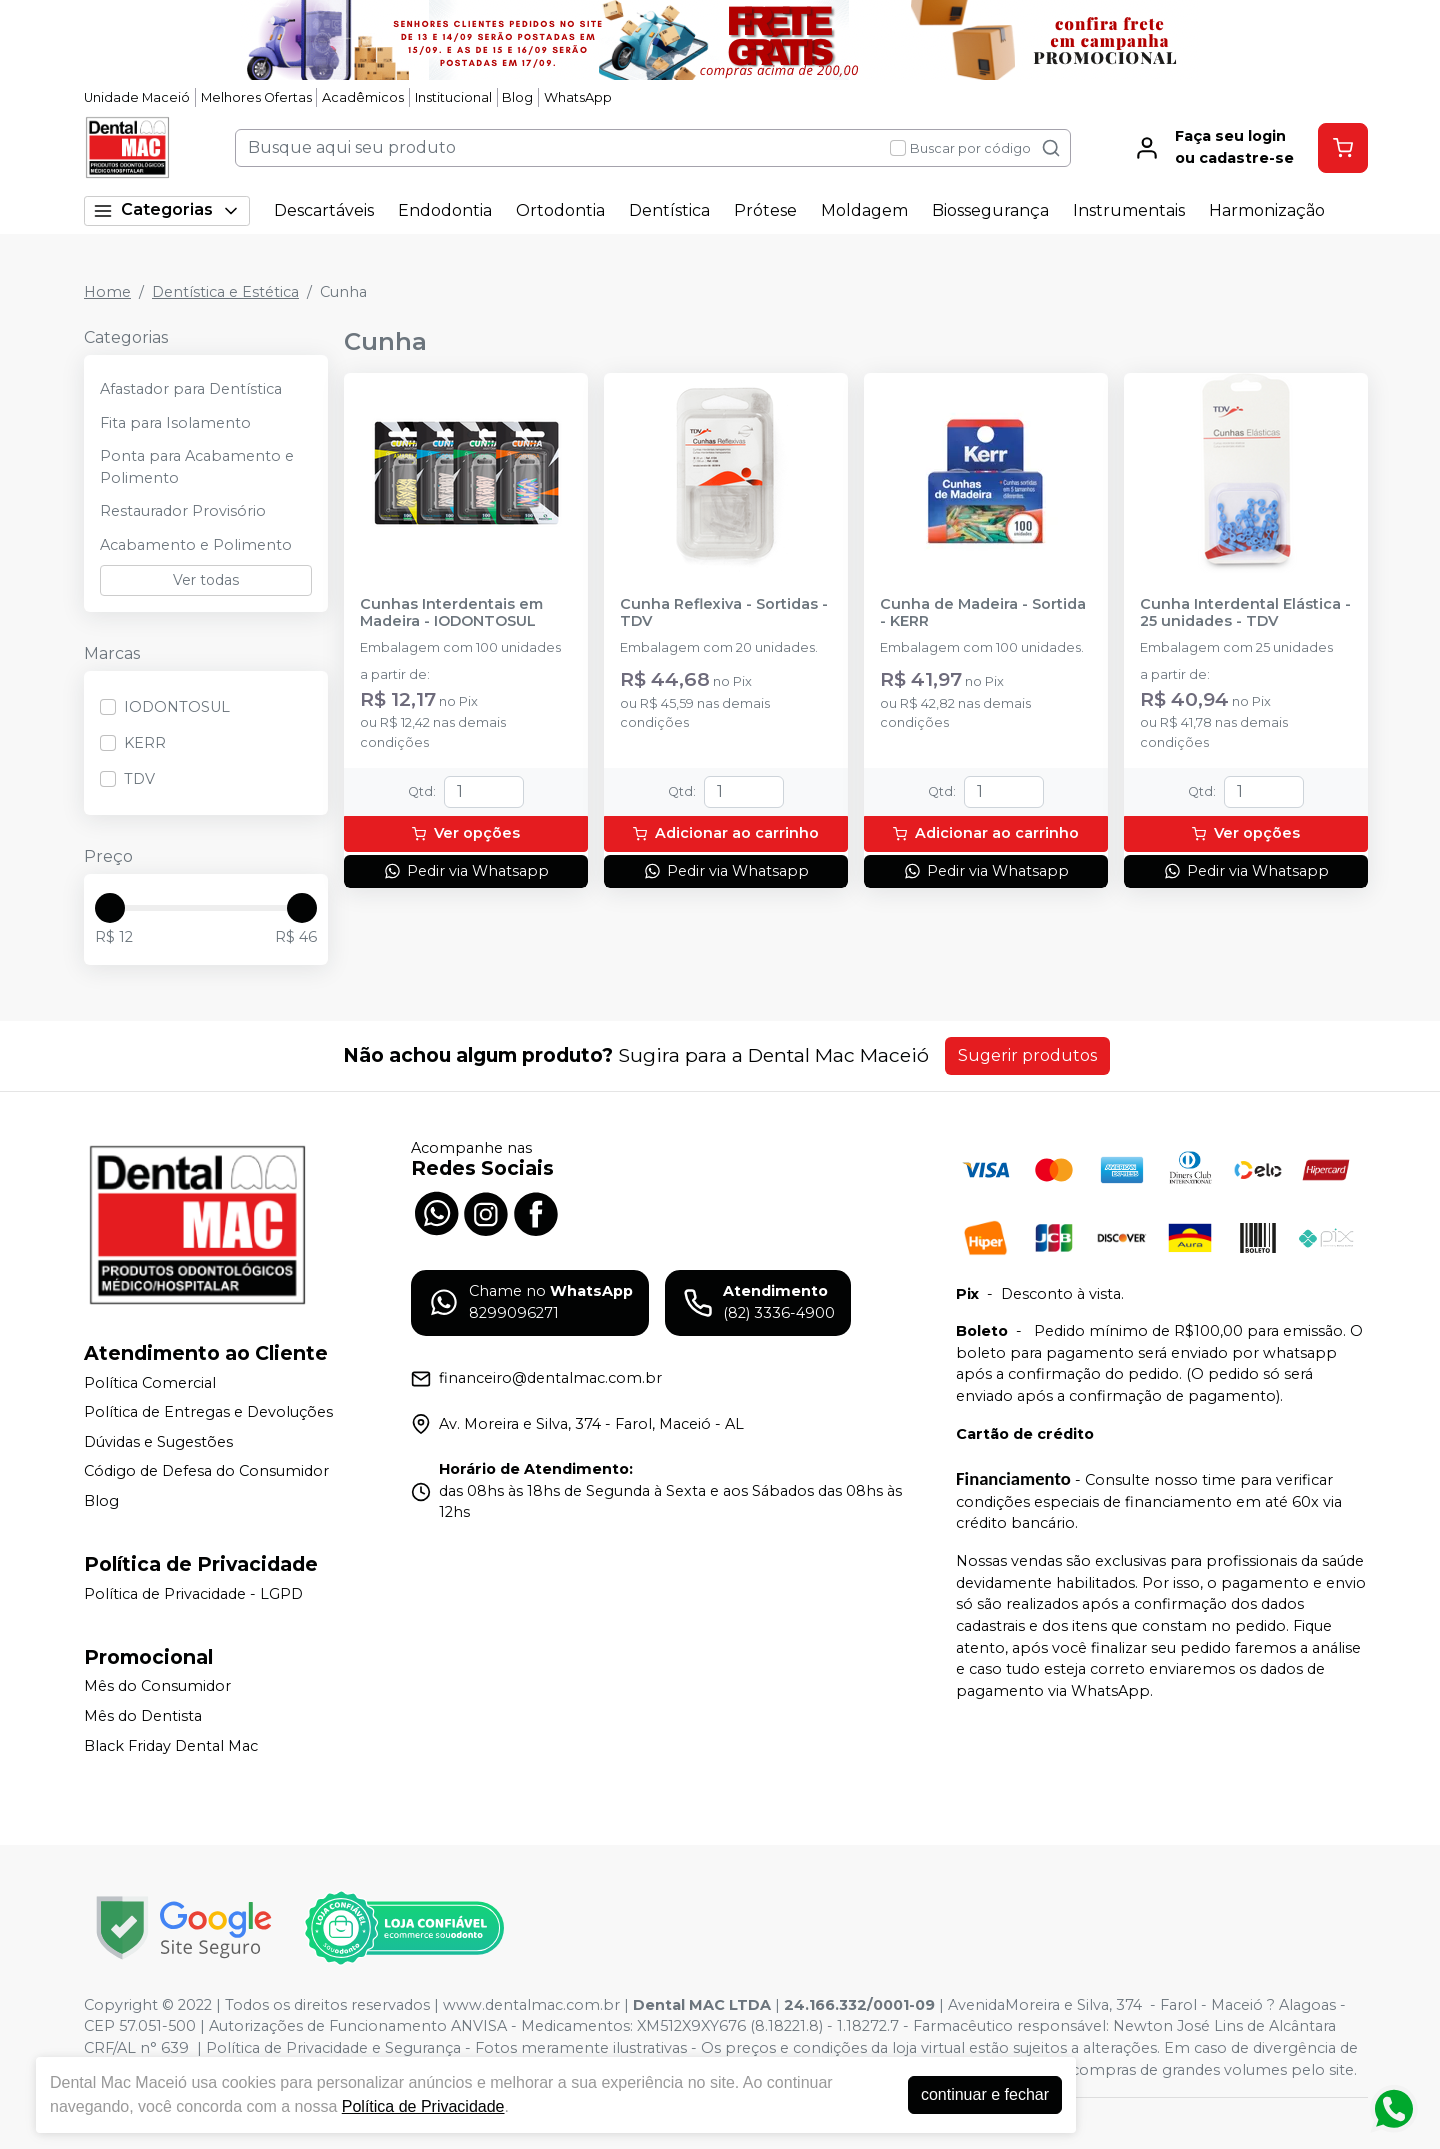 The image size is (1440, 2149). Describe the element at coordinates (985, 2094) in the screenshot. I see `continuar e fechar` at that location.